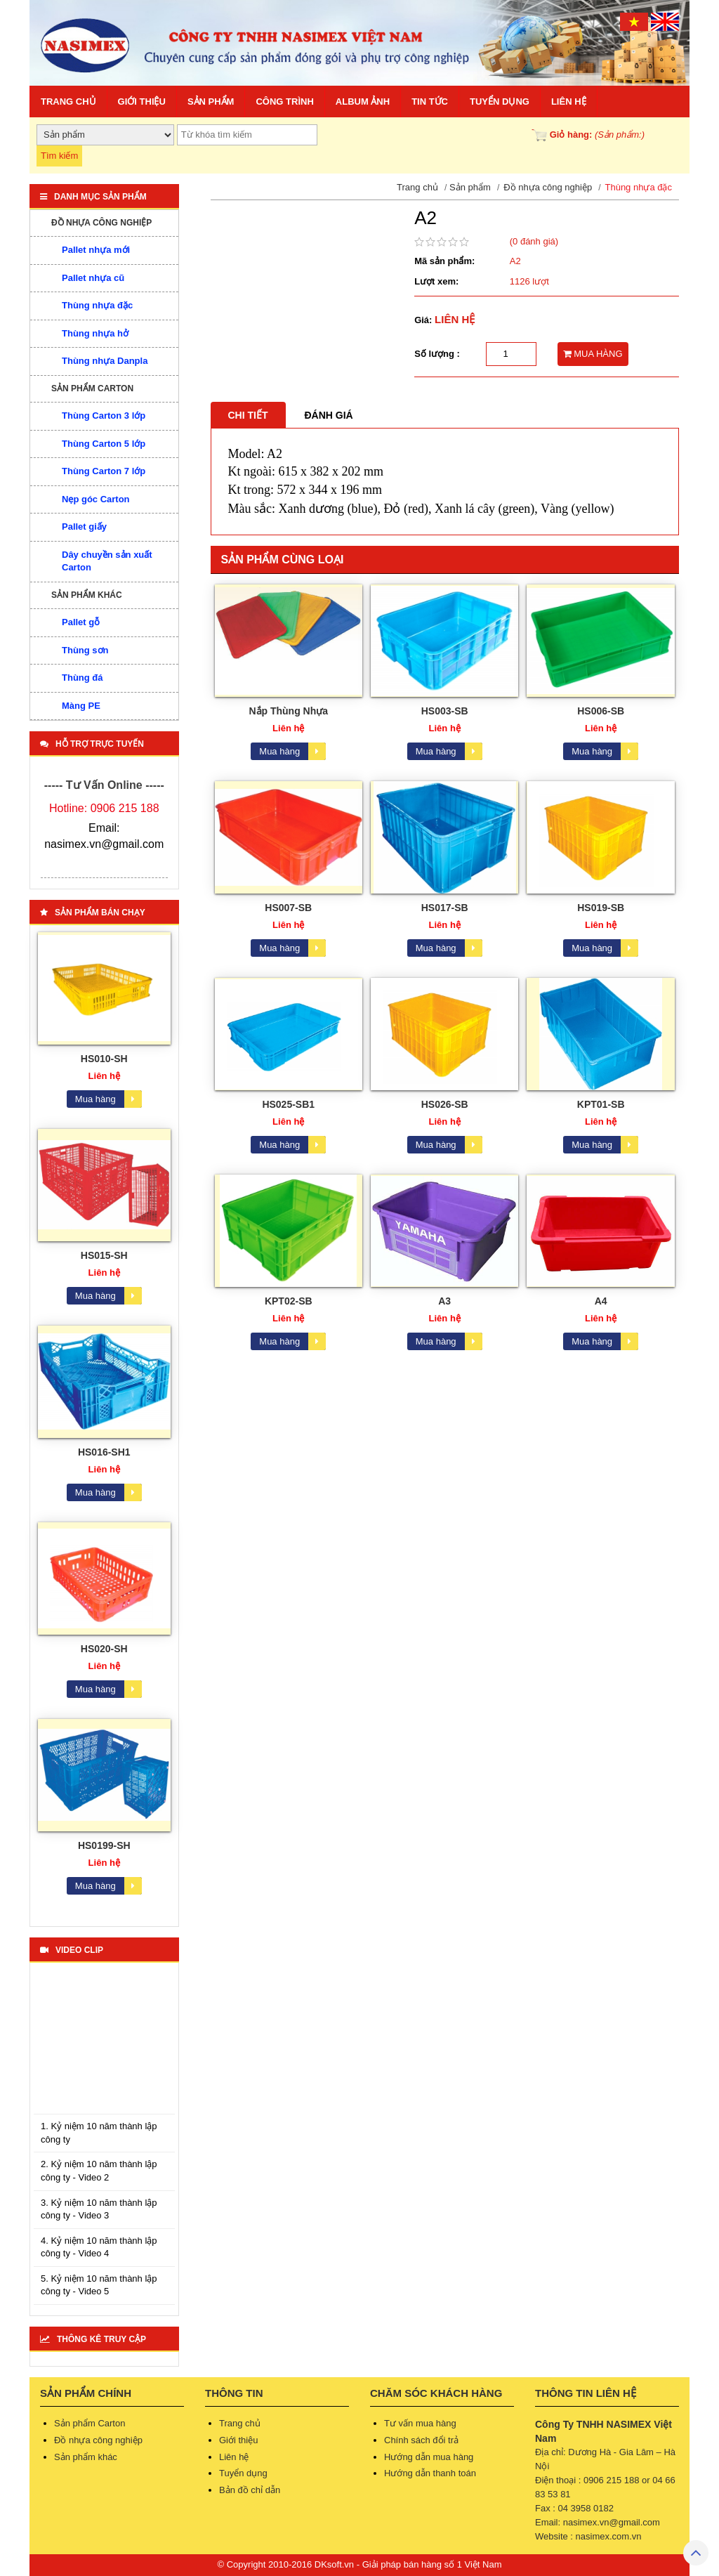 The image size is (719, 2576). Describe the element at coordinates (104, 1058) in the screenshot. I see `HS010-SH` at that location.